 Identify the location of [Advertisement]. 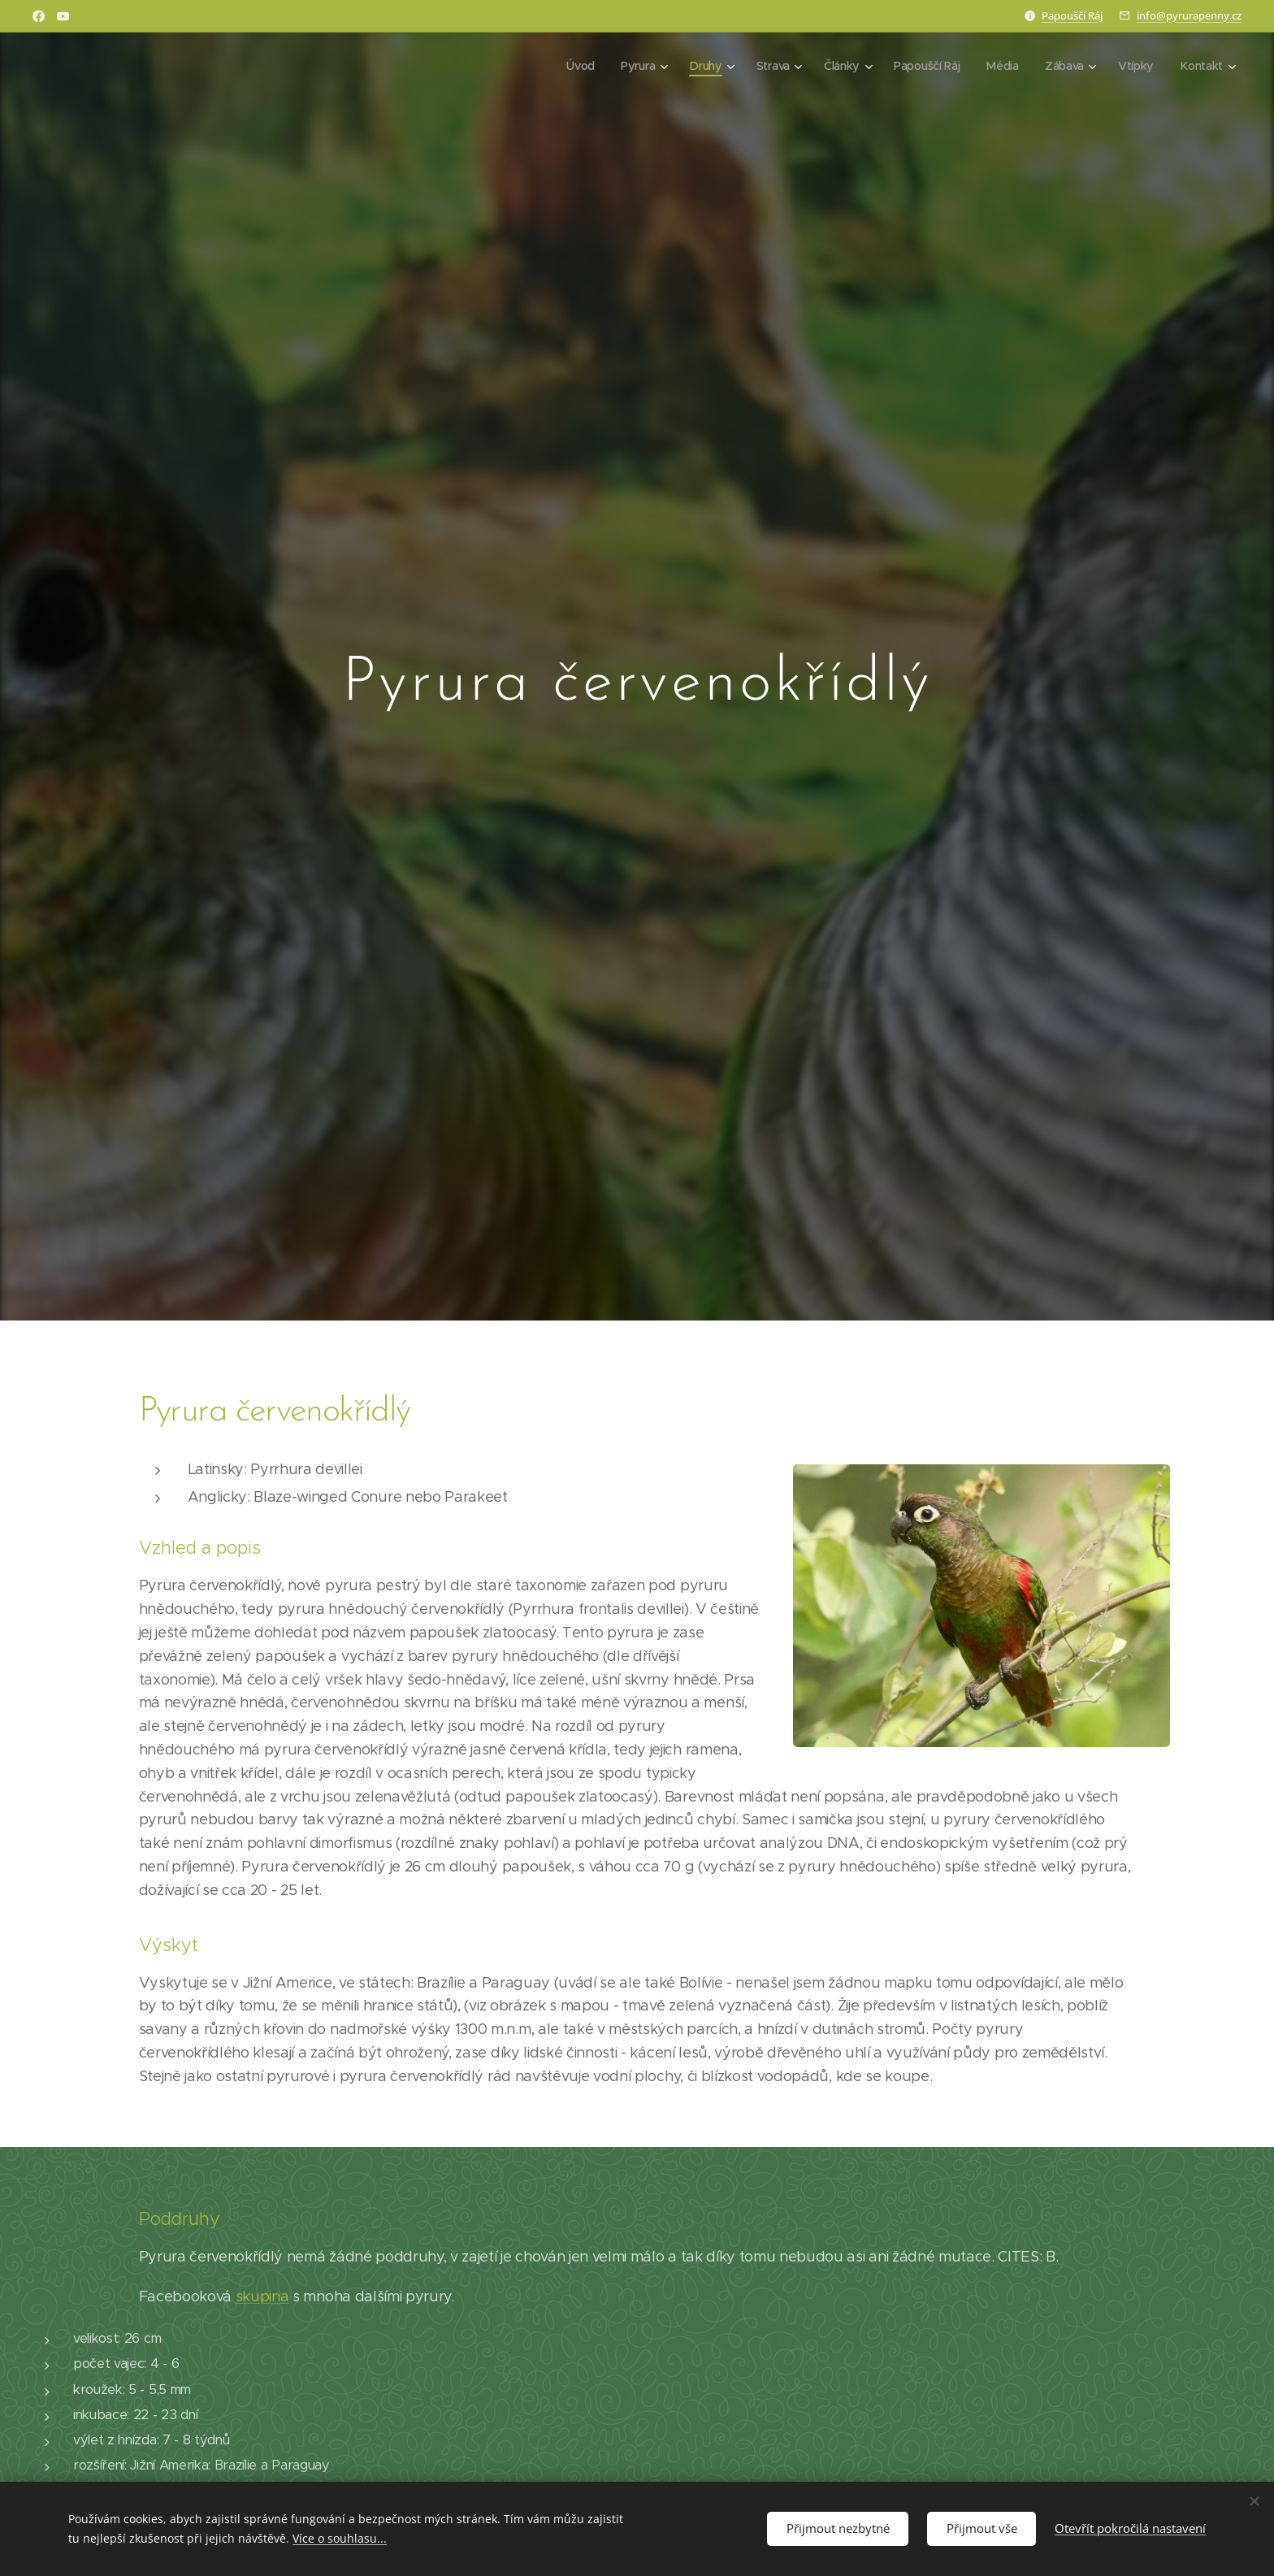
(947, 2447).